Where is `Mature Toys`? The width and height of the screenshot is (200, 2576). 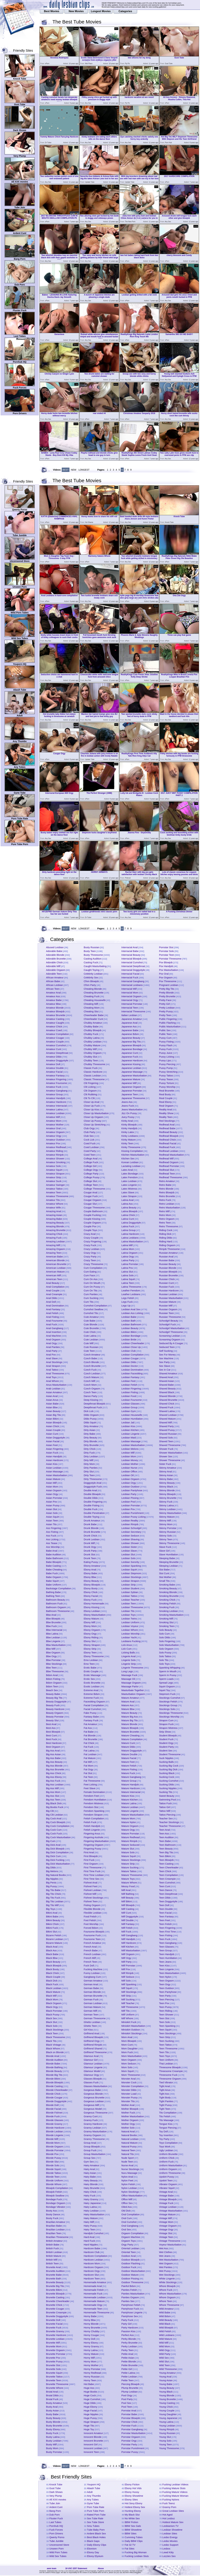 Mature Toys is located at coordinates (128, 1878).